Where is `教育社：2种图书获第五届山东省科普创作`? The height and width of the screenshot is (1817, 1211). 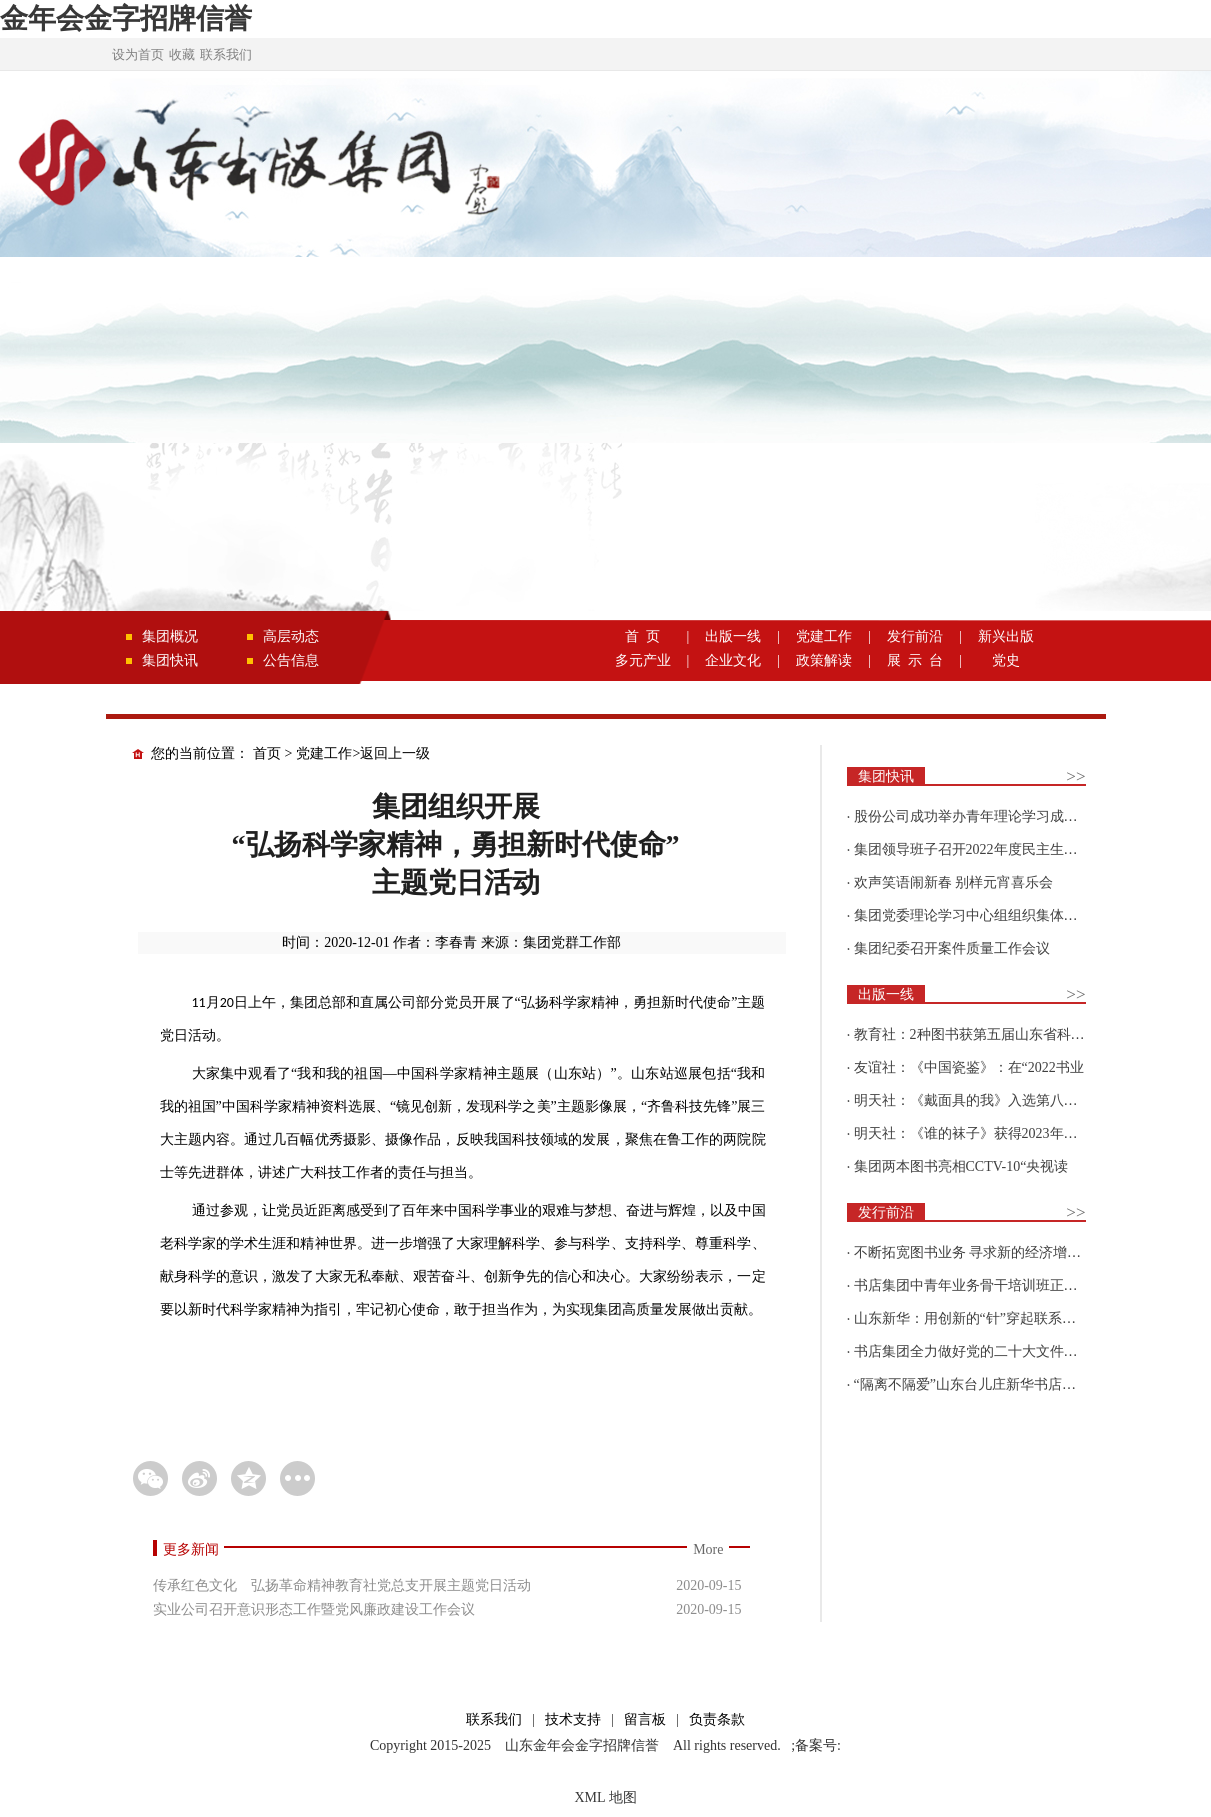 教育社：2种图书获第五届山东省科普创作 is located at coordinates (983, 1034).